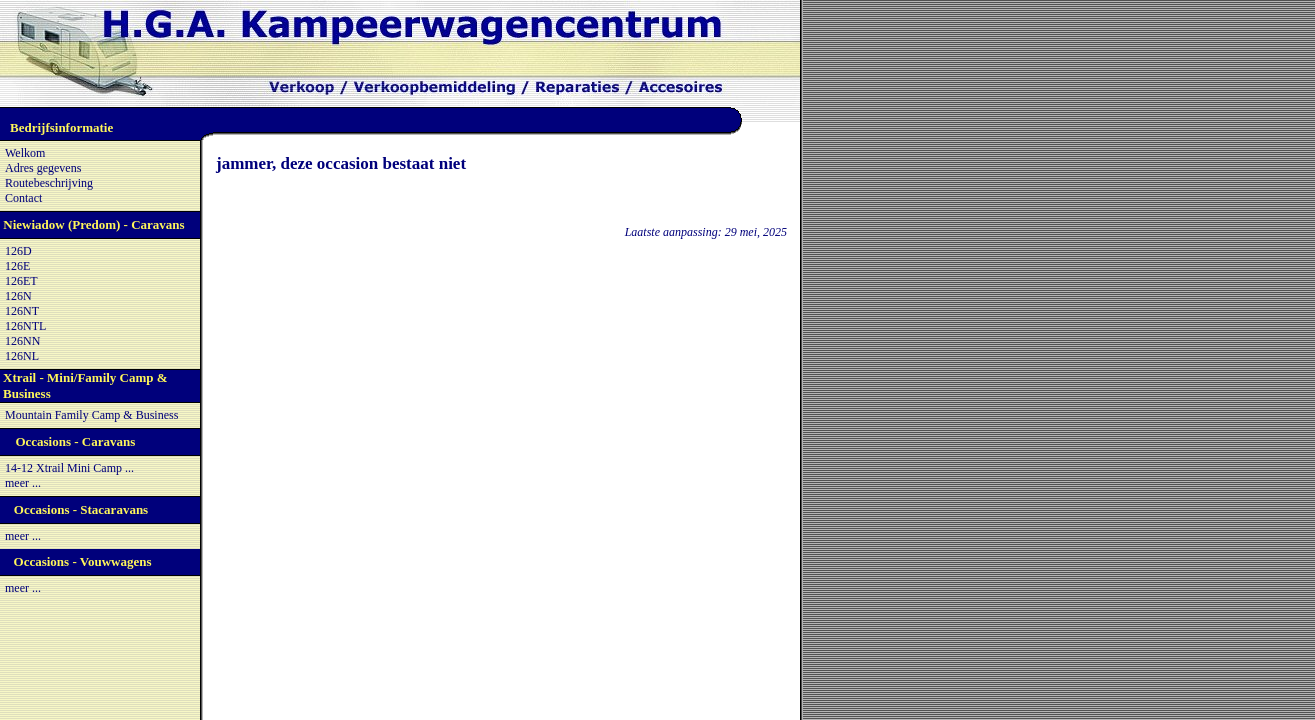 This screenshot has width=1315, height=720. What do you see at coordinates (22, 311) in the screenshot?
I see `126NT` at bounding box center [22, 311].